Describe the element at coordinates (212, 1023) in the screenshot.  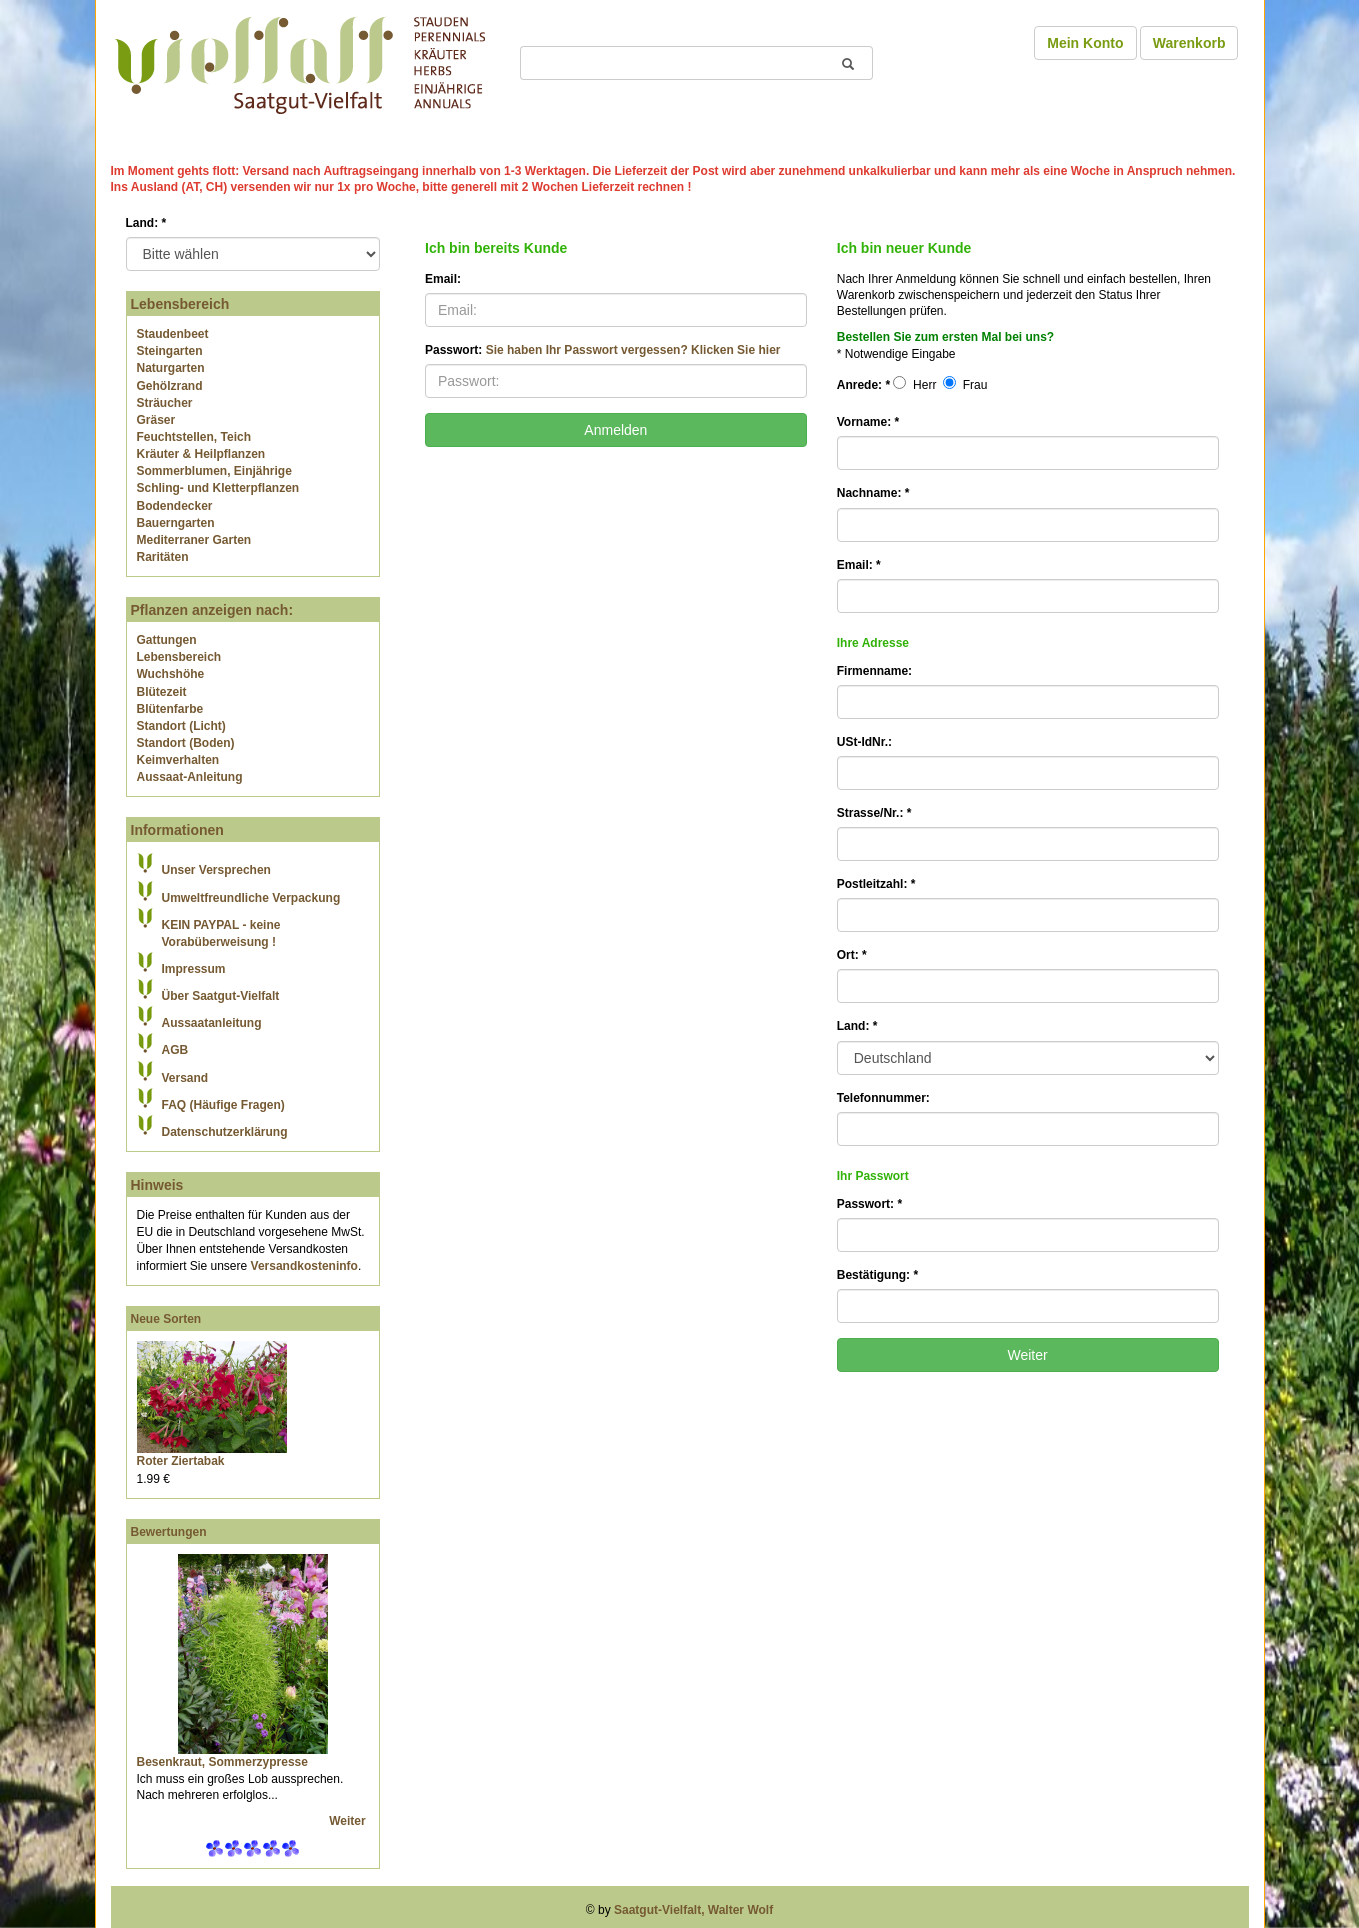
I see `Aussaatanleitung` at that location.